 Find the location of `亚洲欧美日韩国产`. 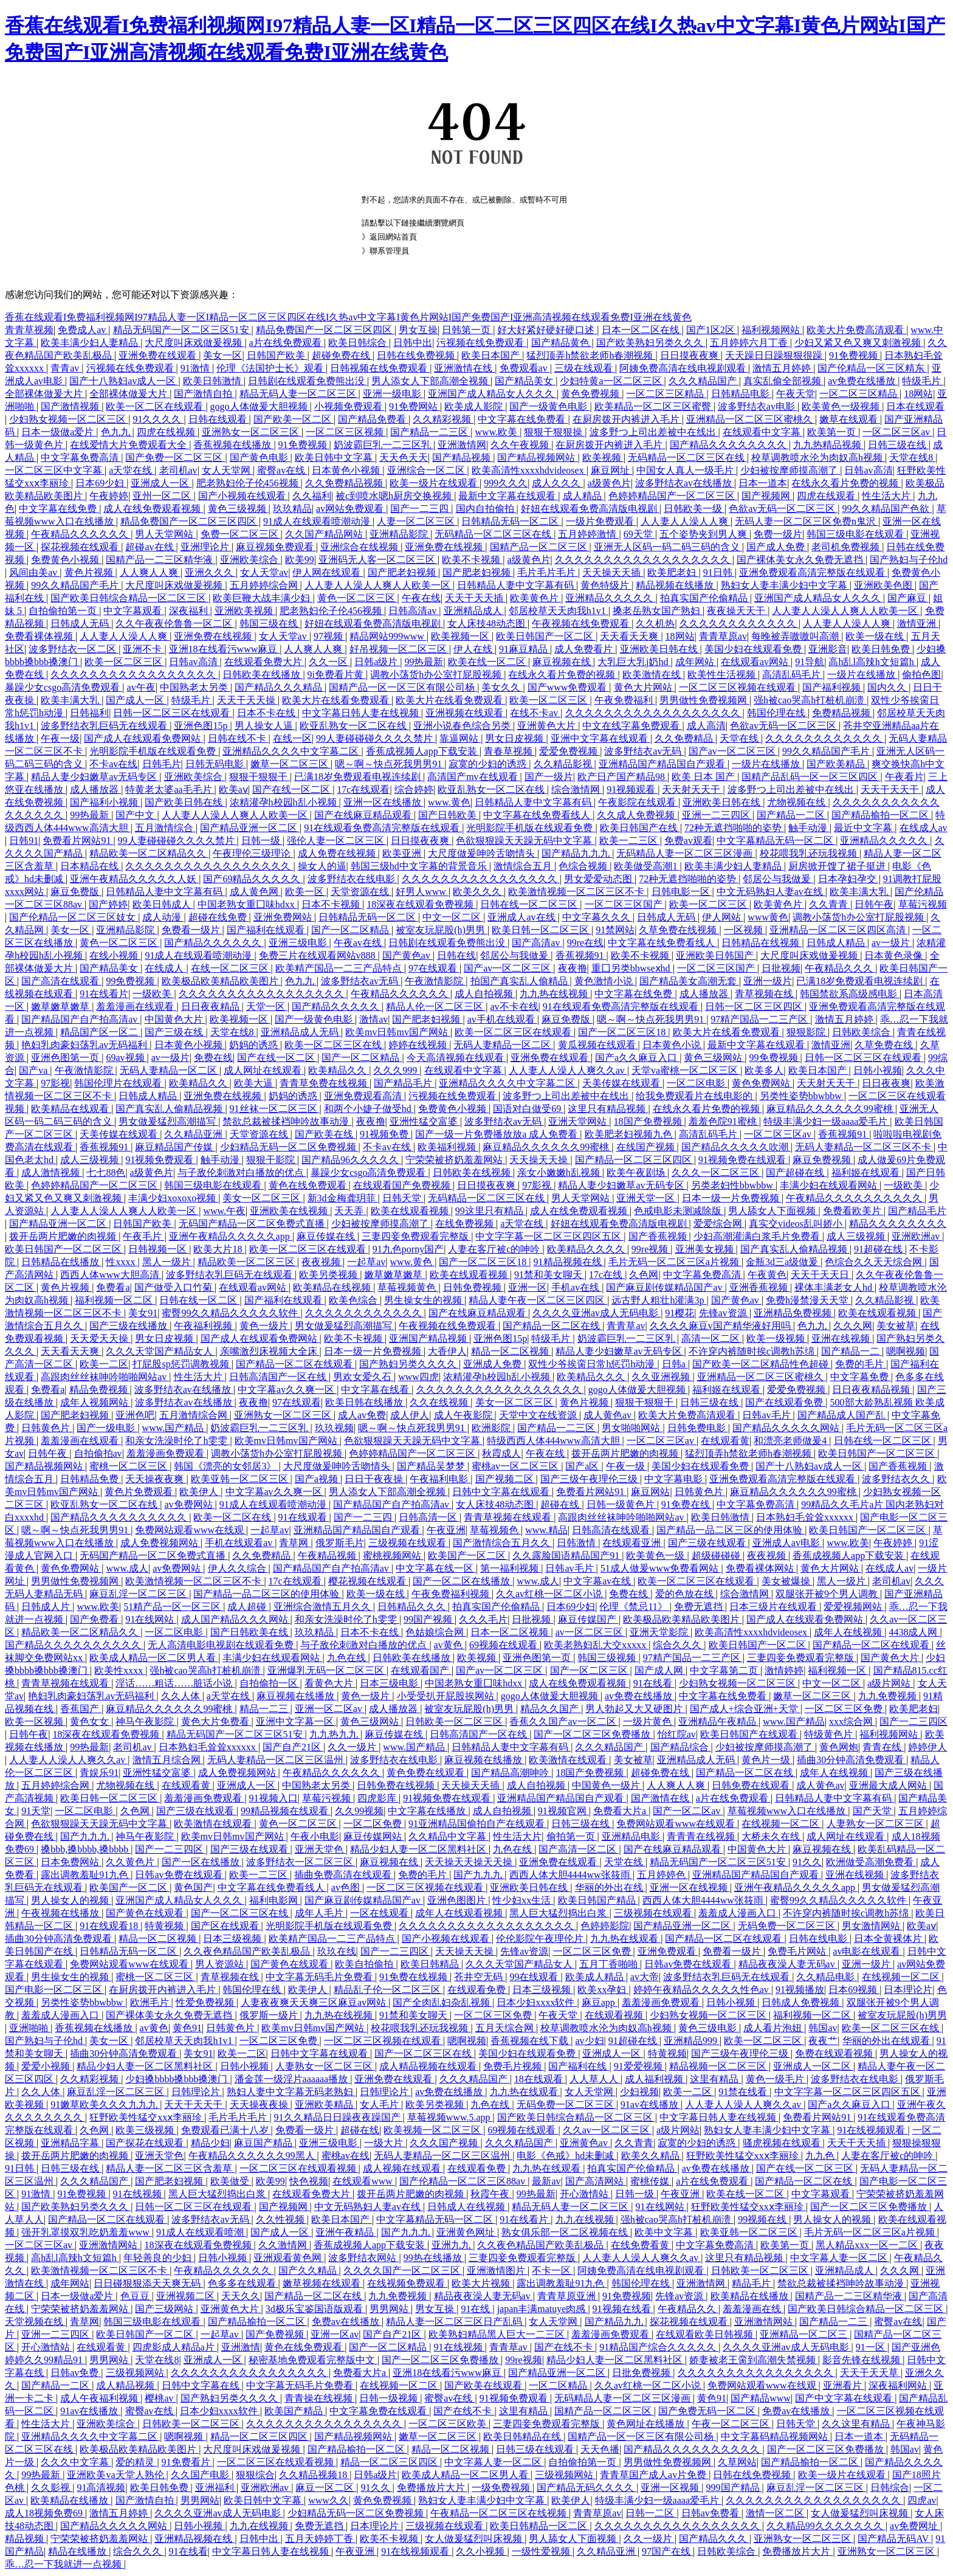

亚洲欧美日韩国产 is located at coordinates (716, 955).